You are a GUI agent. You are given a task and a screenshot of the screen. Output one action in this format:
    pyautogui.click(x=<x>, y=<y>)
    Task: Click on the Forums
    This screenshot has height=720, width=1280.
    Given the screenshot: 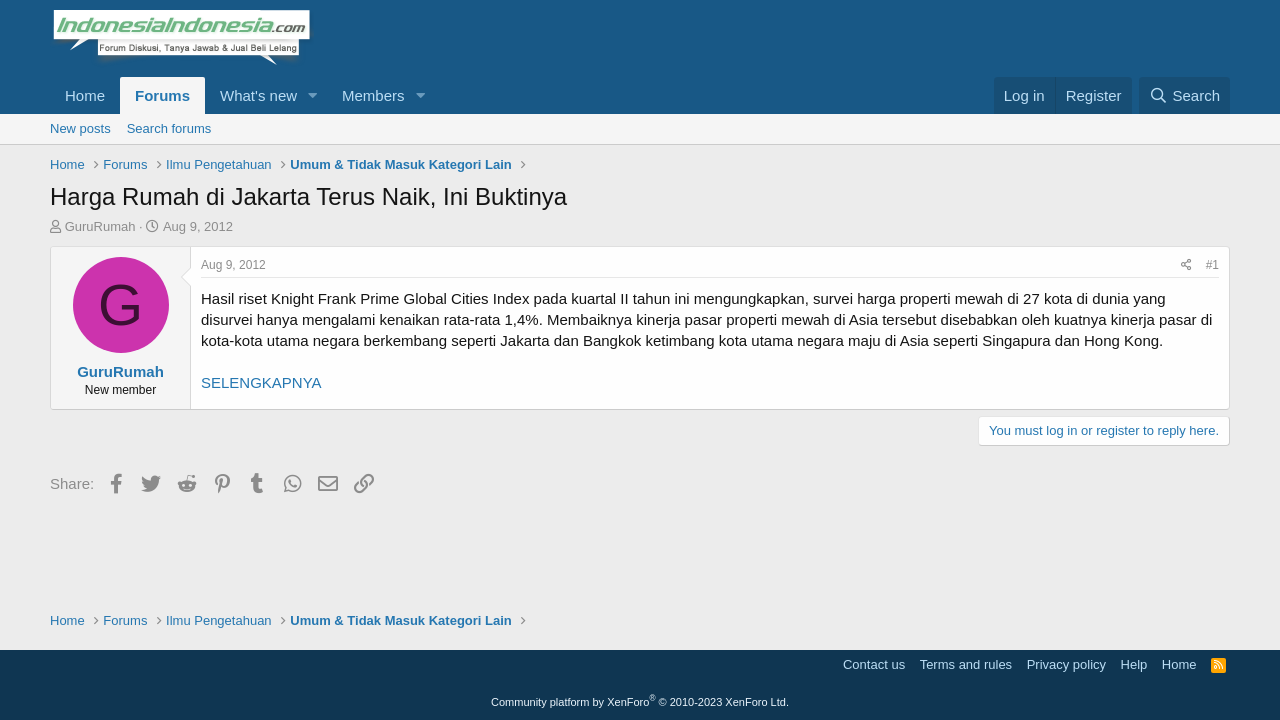 What is the action you would take?
    pyautogui.click(x=162, y=95)
    